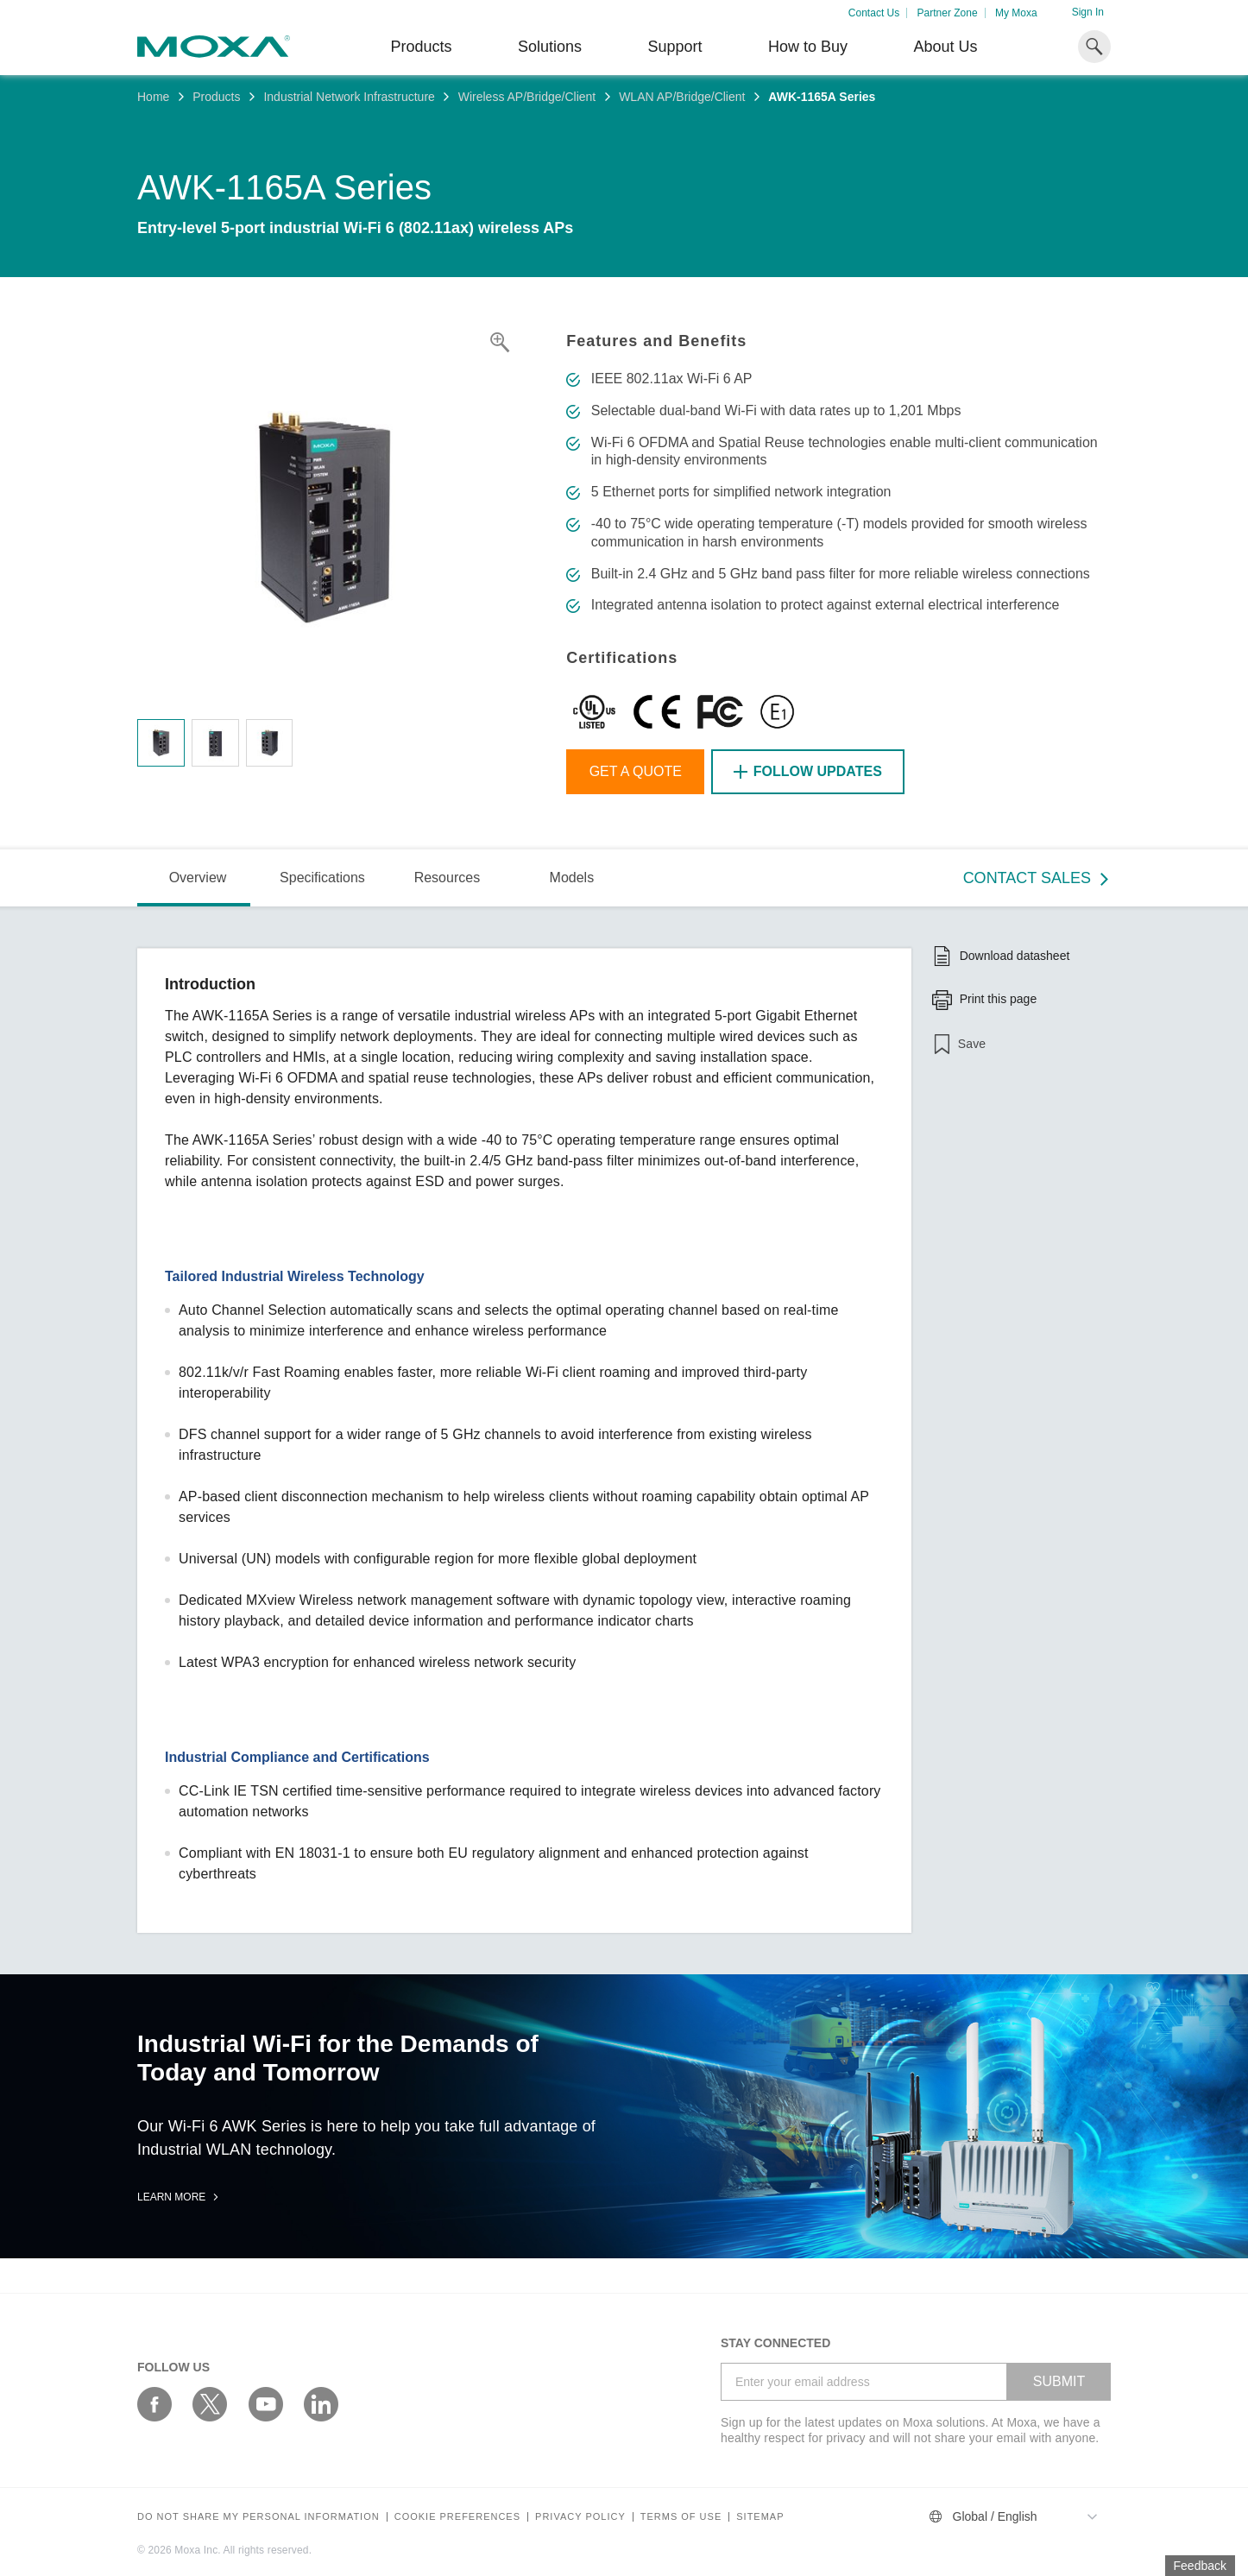  I want to click on Resources, so click(447, 877).